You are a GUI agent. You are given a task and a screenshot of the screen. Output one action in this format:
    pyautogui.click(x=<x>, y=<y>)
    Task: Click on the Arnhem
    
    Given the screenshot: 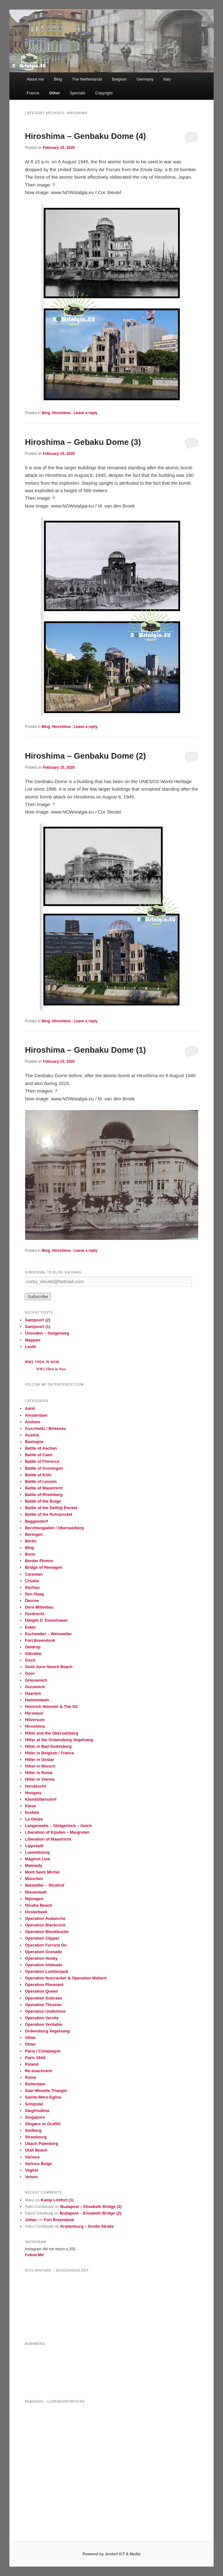 What is the action you would take?
    pyautogui.click(x=32, y=1422)
    